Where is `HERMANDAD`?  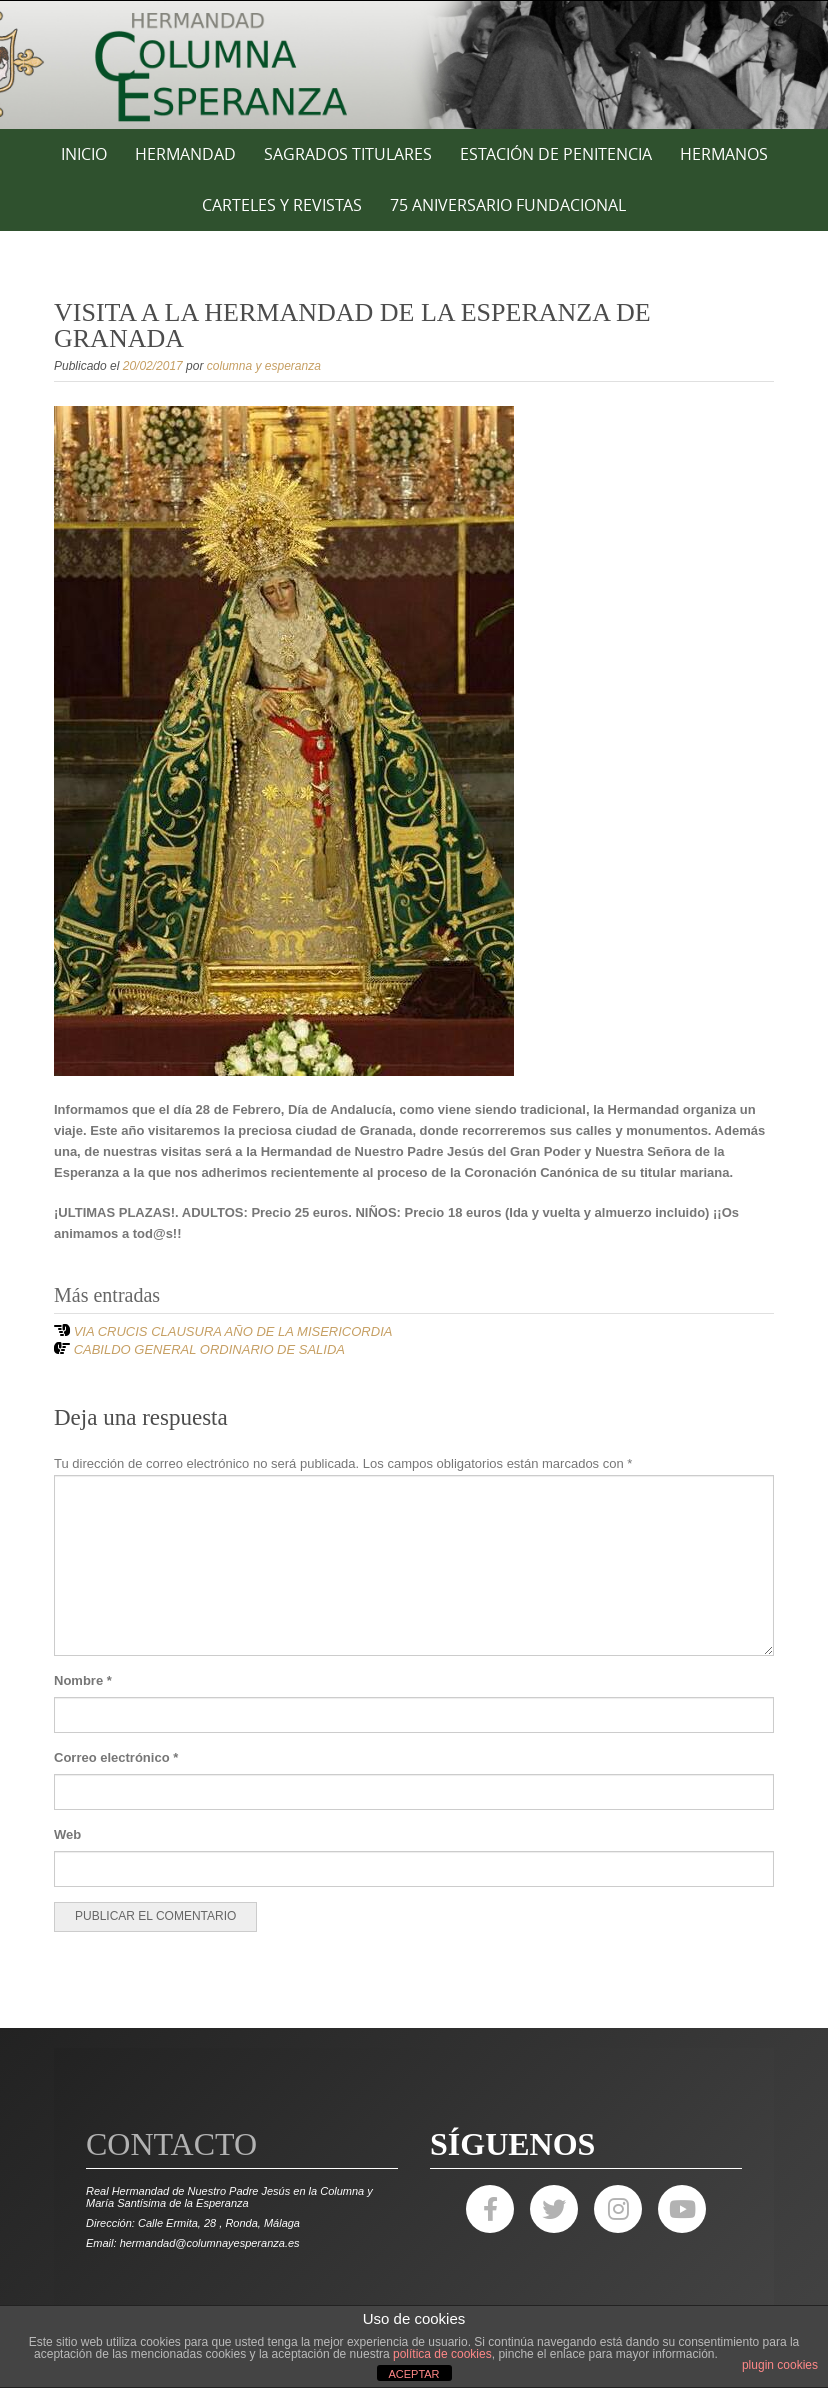
HERMANDAD is located at coordinates (185, 154).